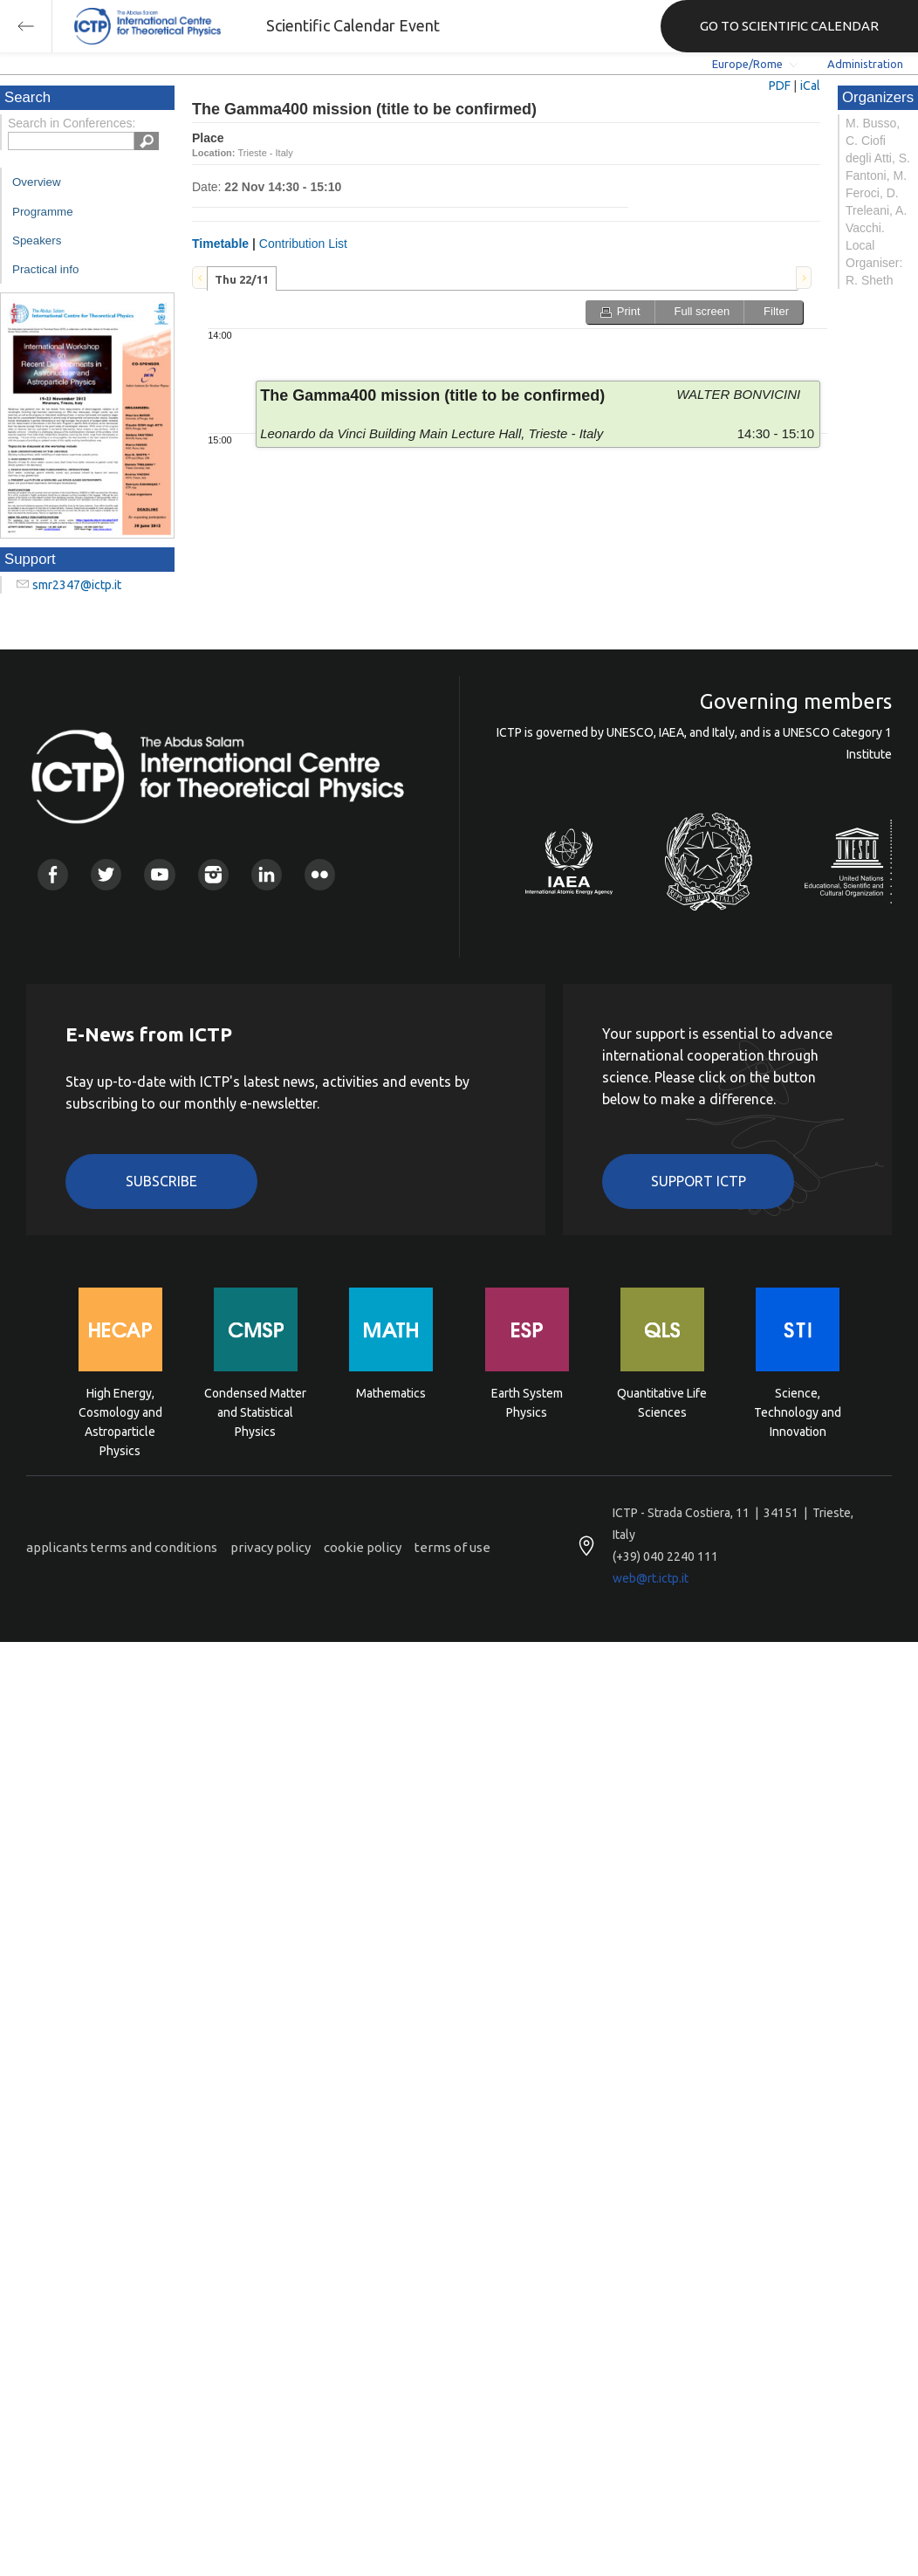  Describe the element at coordinates (527, 1402) in the screenshot. I see `Earth System Physics` at that location.